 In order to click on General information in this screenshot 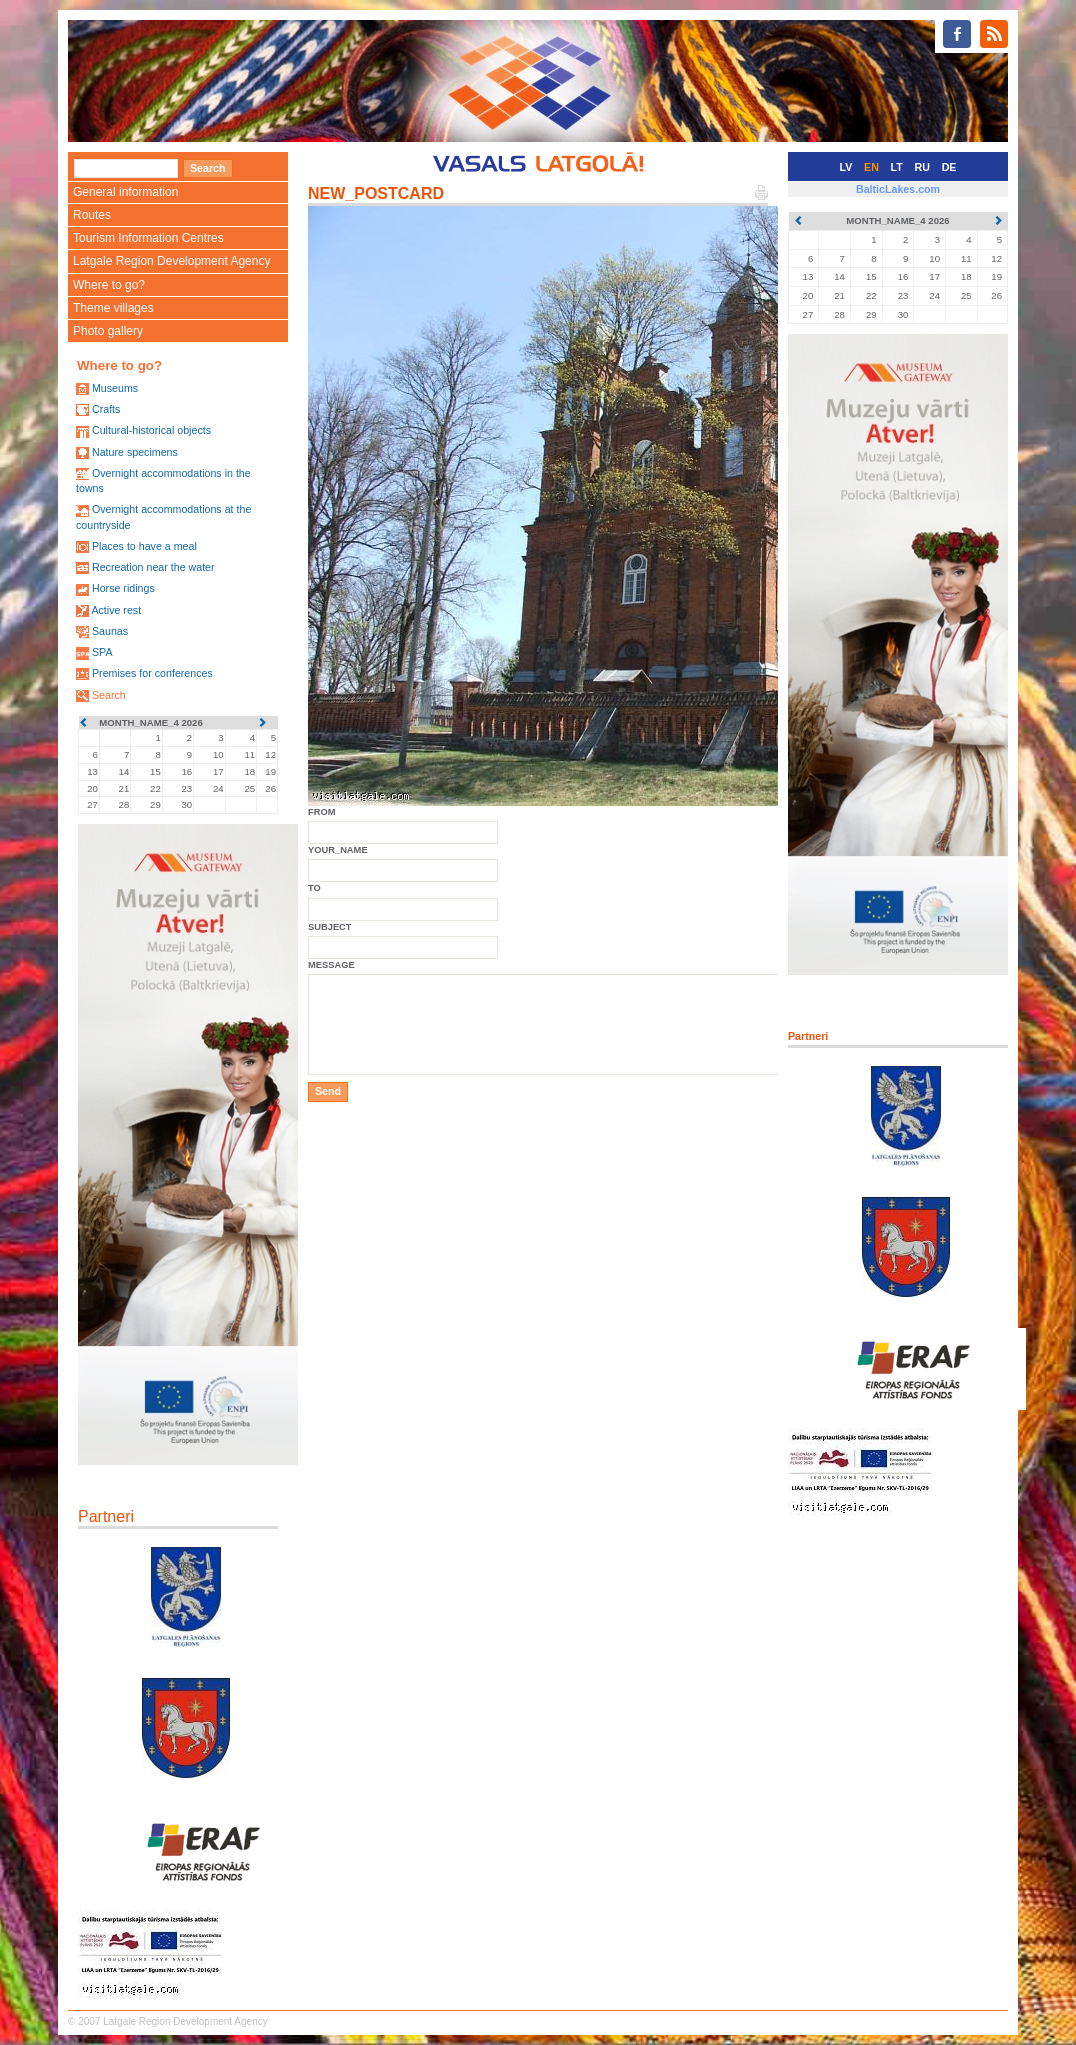, I will do `click(125, 192)`.